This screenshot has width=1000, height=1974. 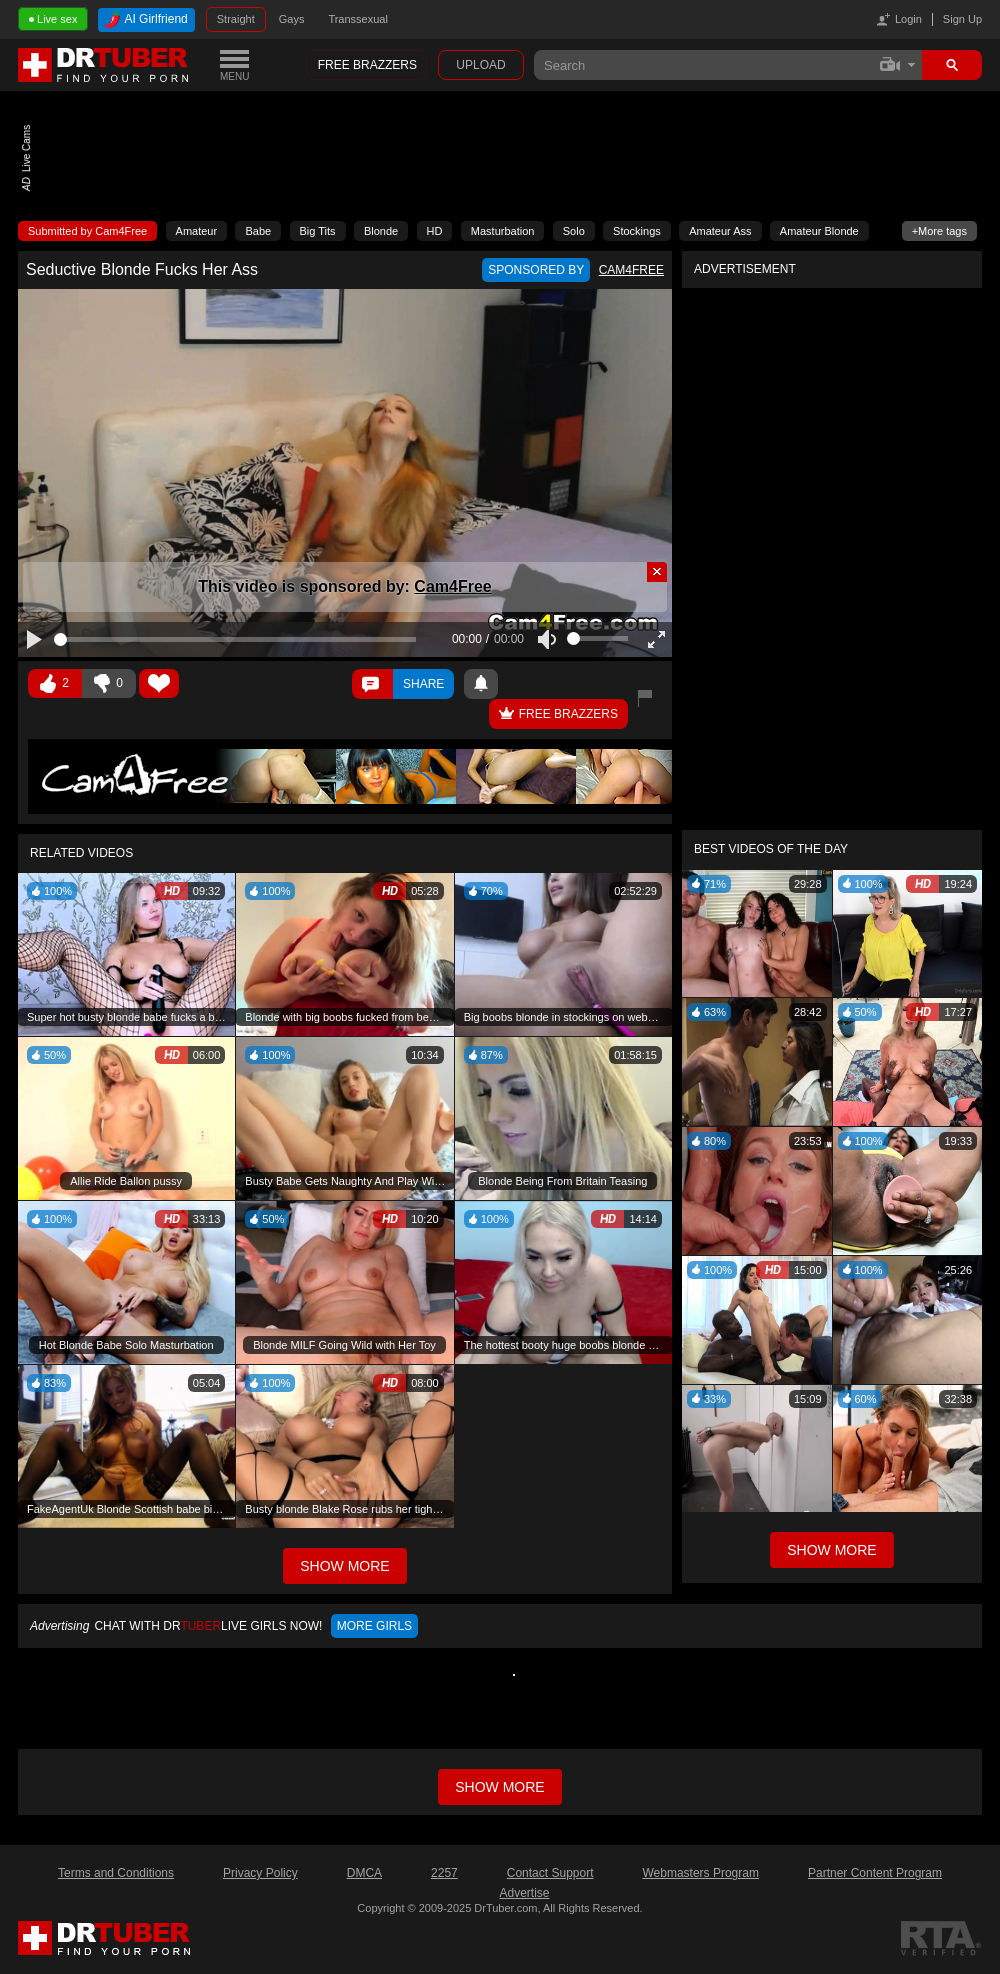 I want to click on Terms and Conditions, so click(x=116, y=1873).